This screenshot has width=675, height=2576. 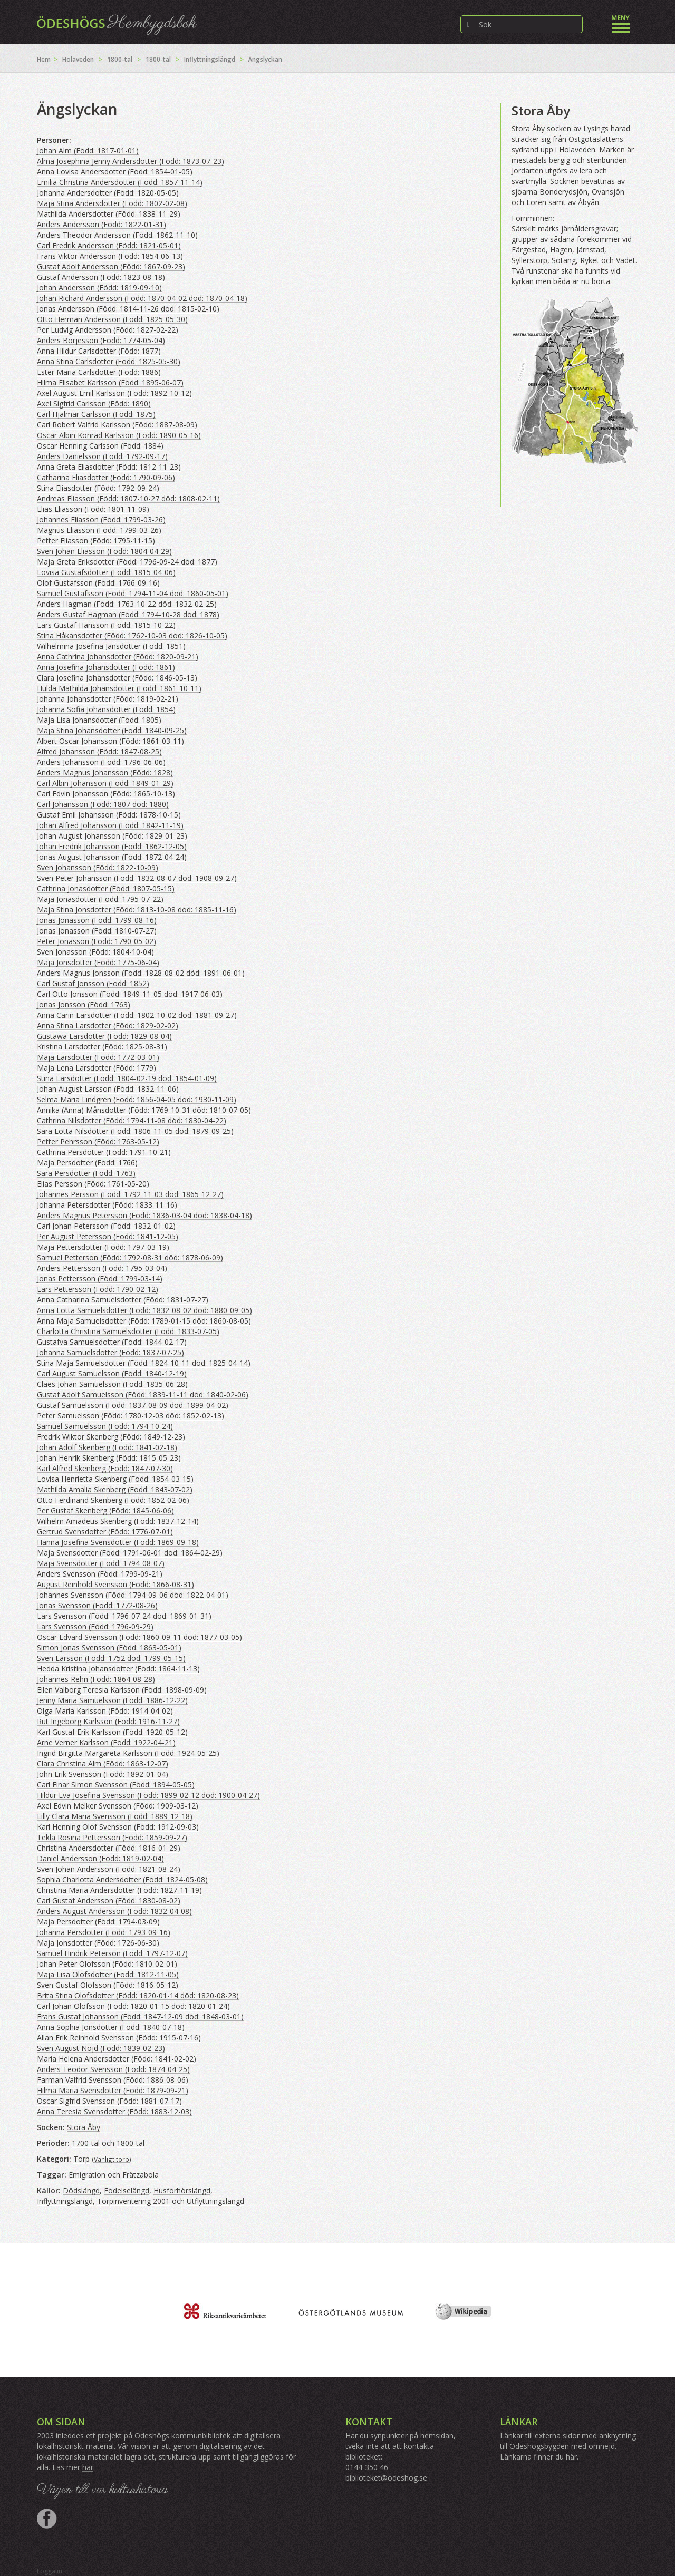 What do you see at coordinates (112, 2090) in the screenshot?
I see `Hilma Maria Svensdotter (Född: 1879-09-21)` at bounding box center [112, 2090].